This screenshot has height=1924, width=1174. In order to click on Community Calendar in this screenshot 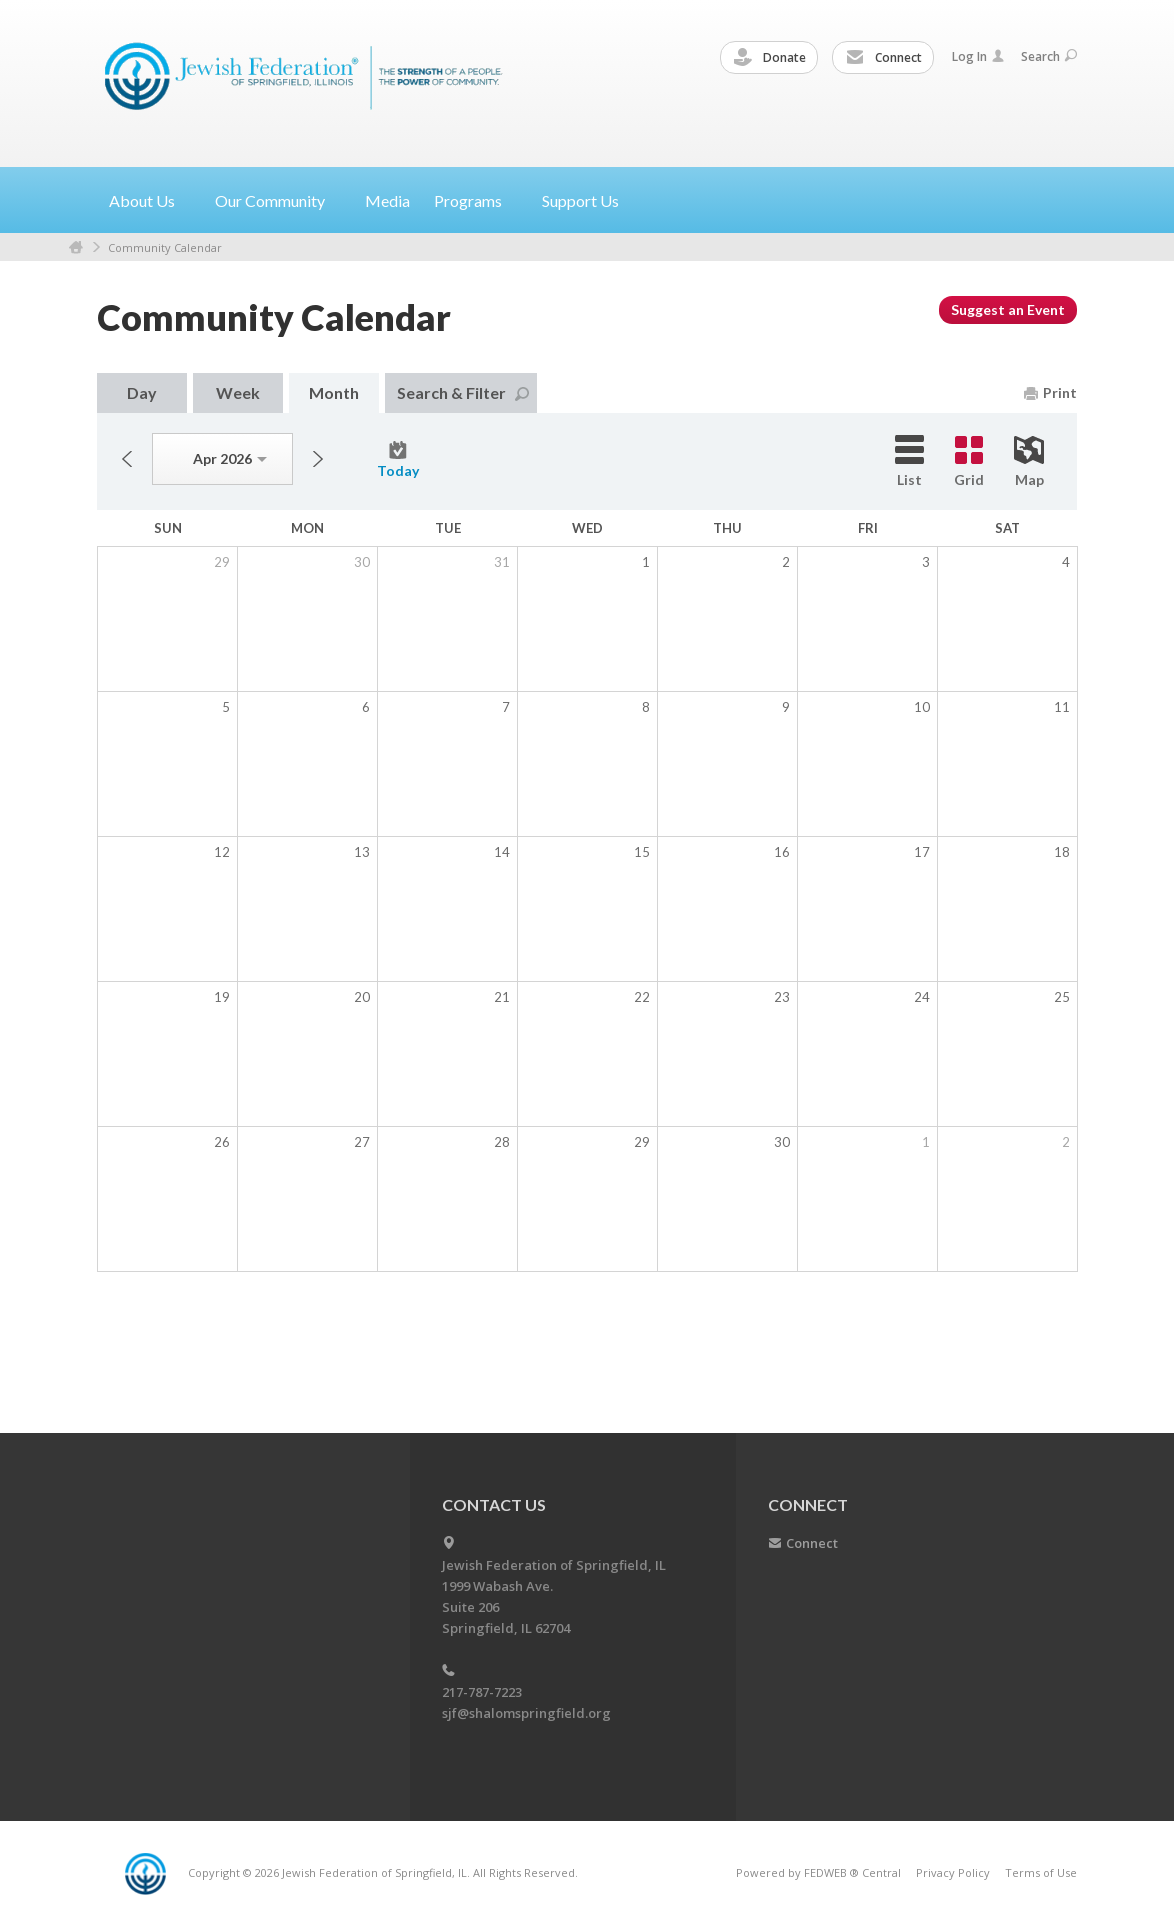, I will do `click(165, 247)`.